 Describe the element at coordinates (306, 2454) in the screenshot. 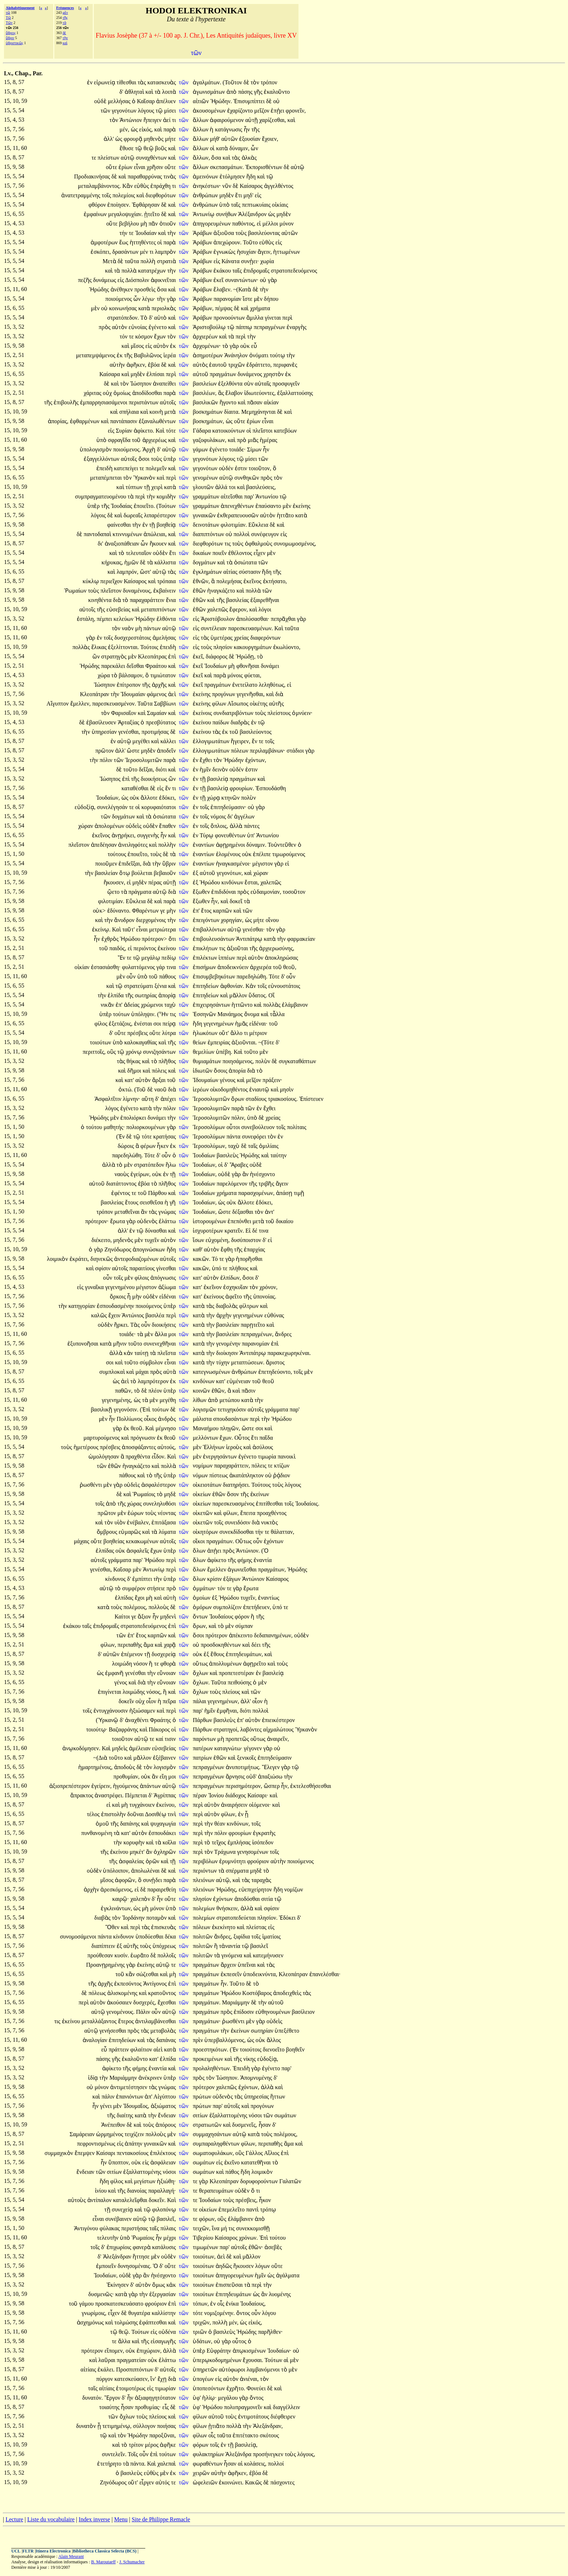

I see `λόγους,` at that location.